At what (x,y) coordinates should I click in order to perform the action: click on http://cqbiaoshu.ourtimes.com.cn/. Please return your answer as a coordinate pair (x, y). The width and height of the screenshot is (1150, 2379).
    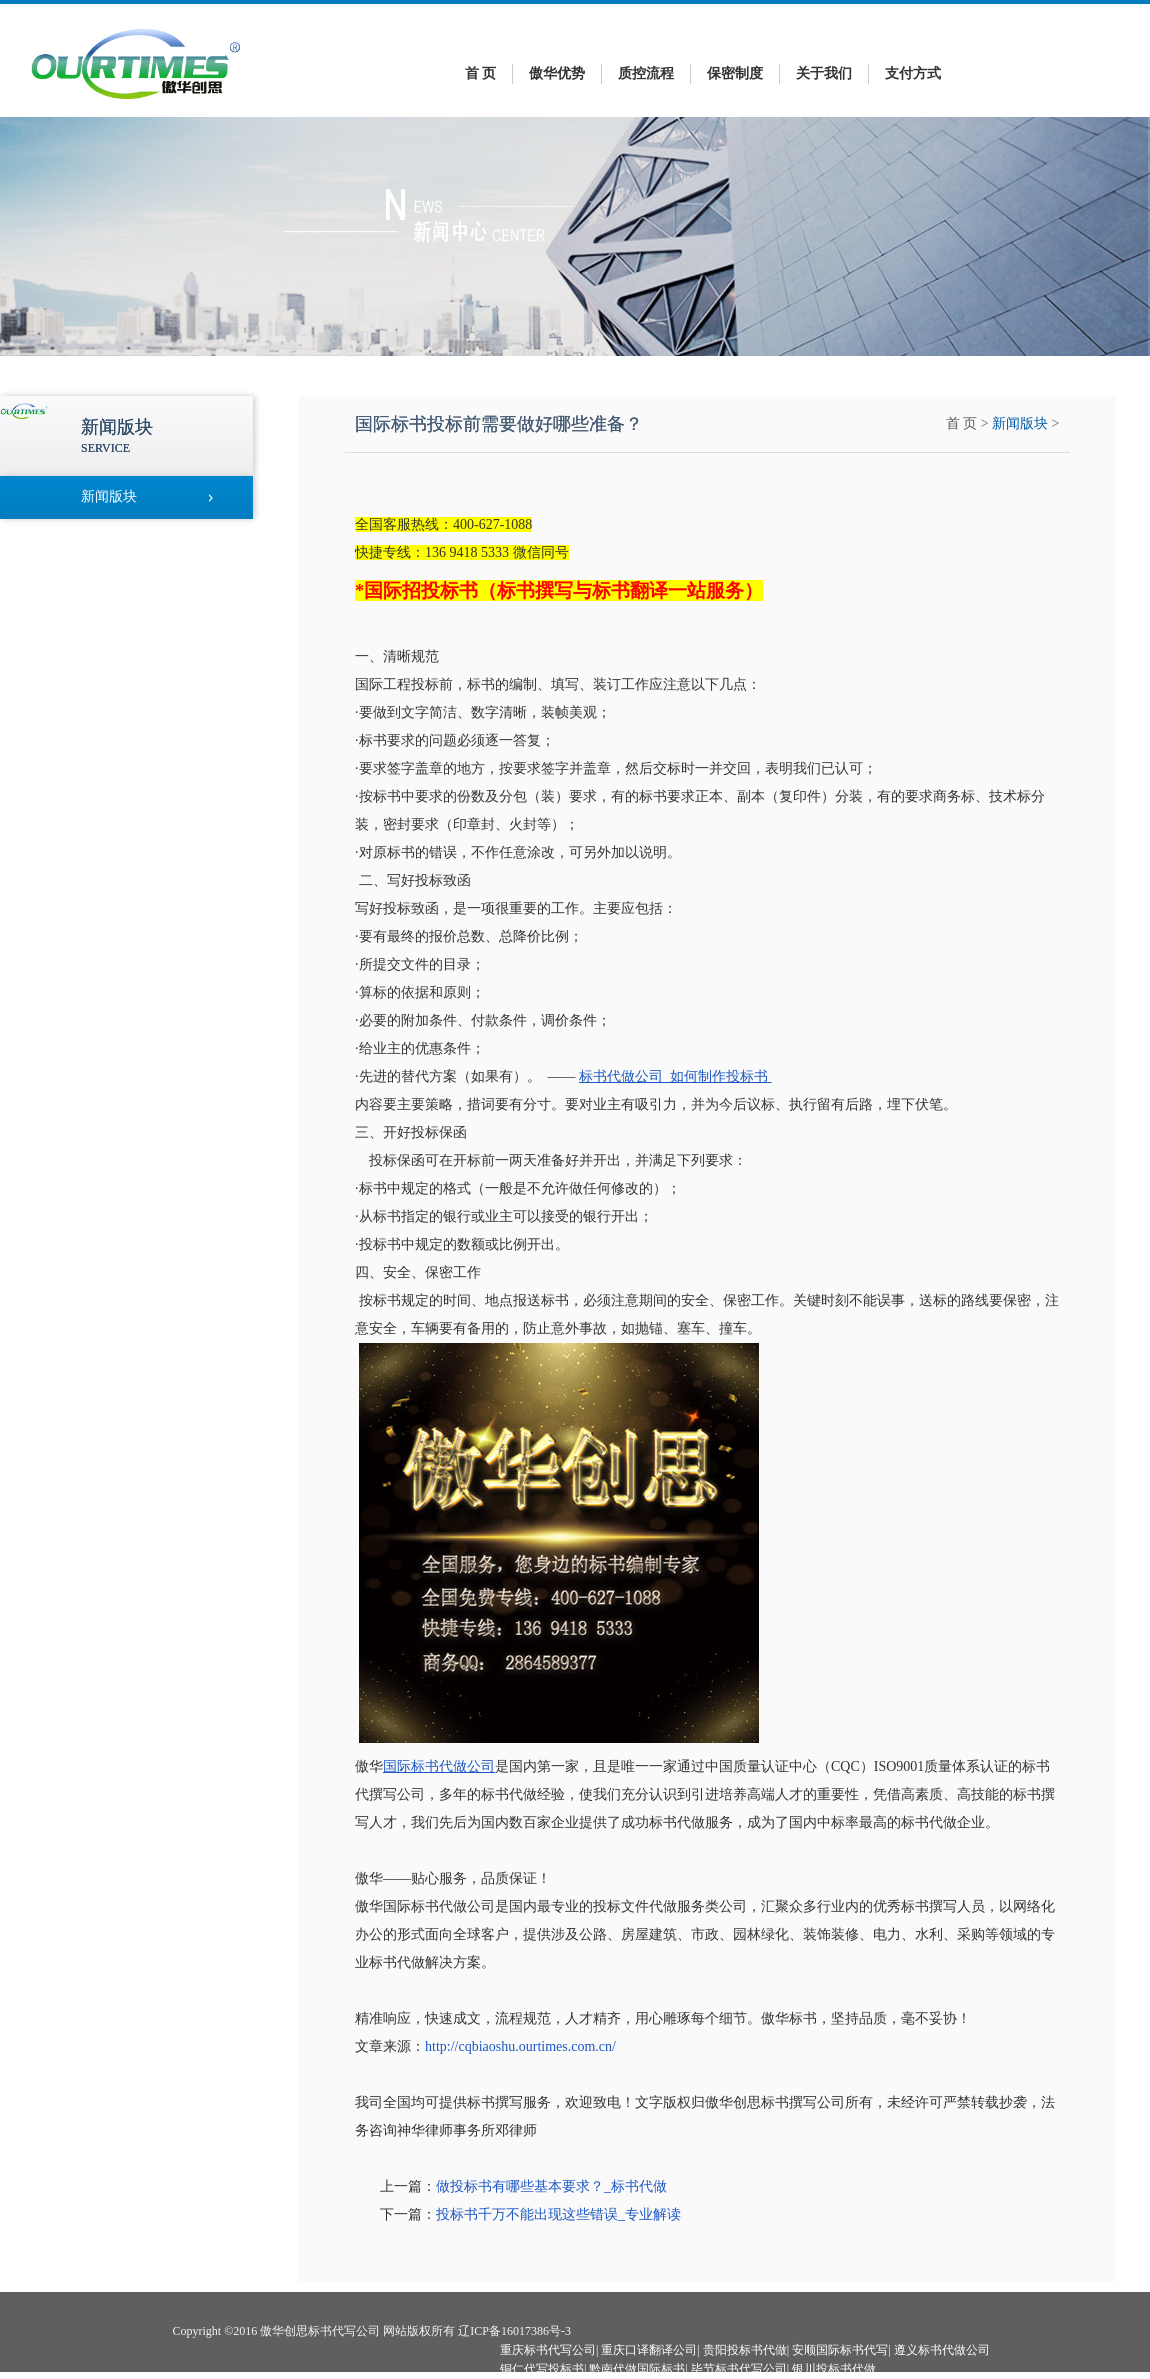
    Looking at the image, I should click on (520, 2046).